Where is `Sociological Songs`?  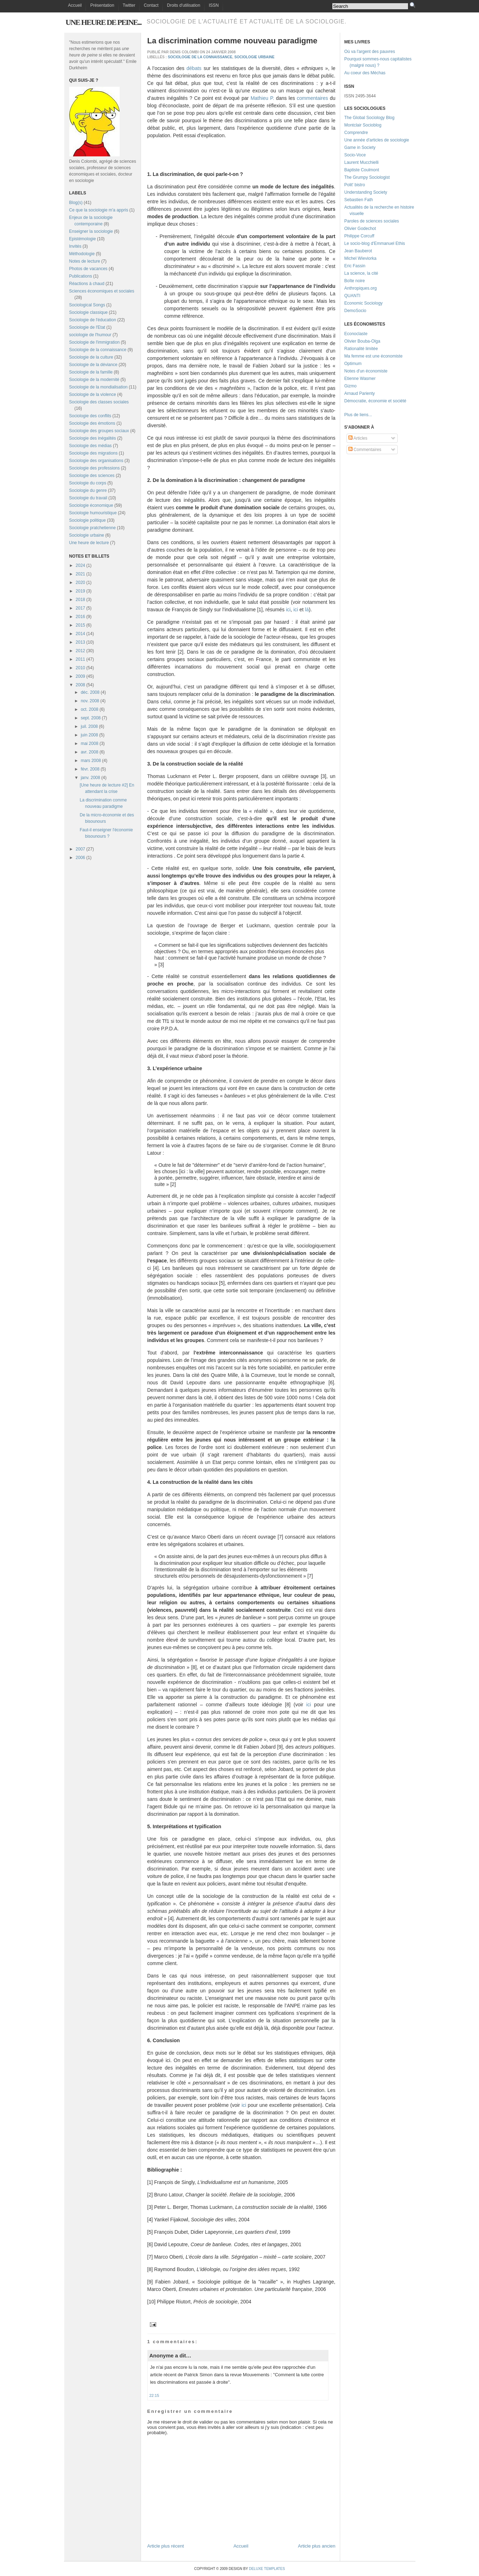 Sociological Songs is located at coordinates (87, 304).